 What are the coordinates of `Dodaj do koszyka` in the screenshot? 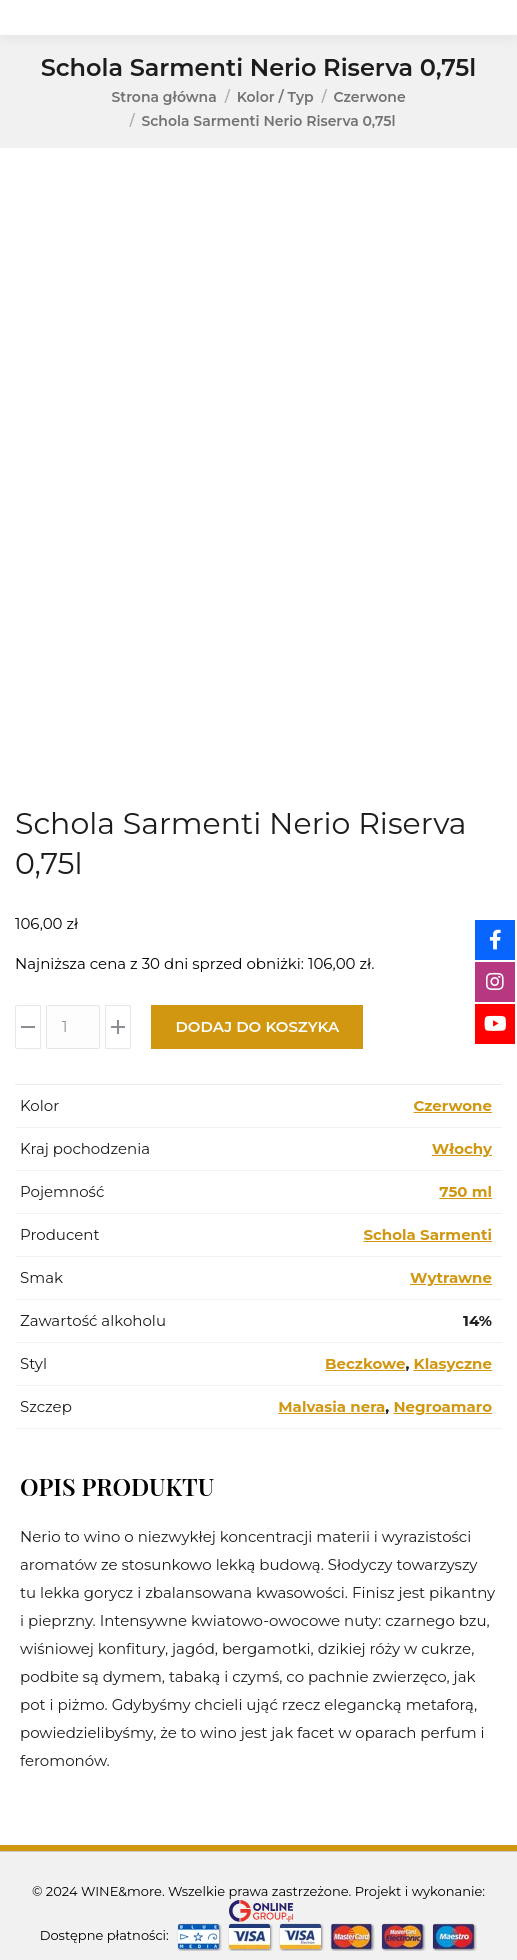 It's located at (257, 1026).